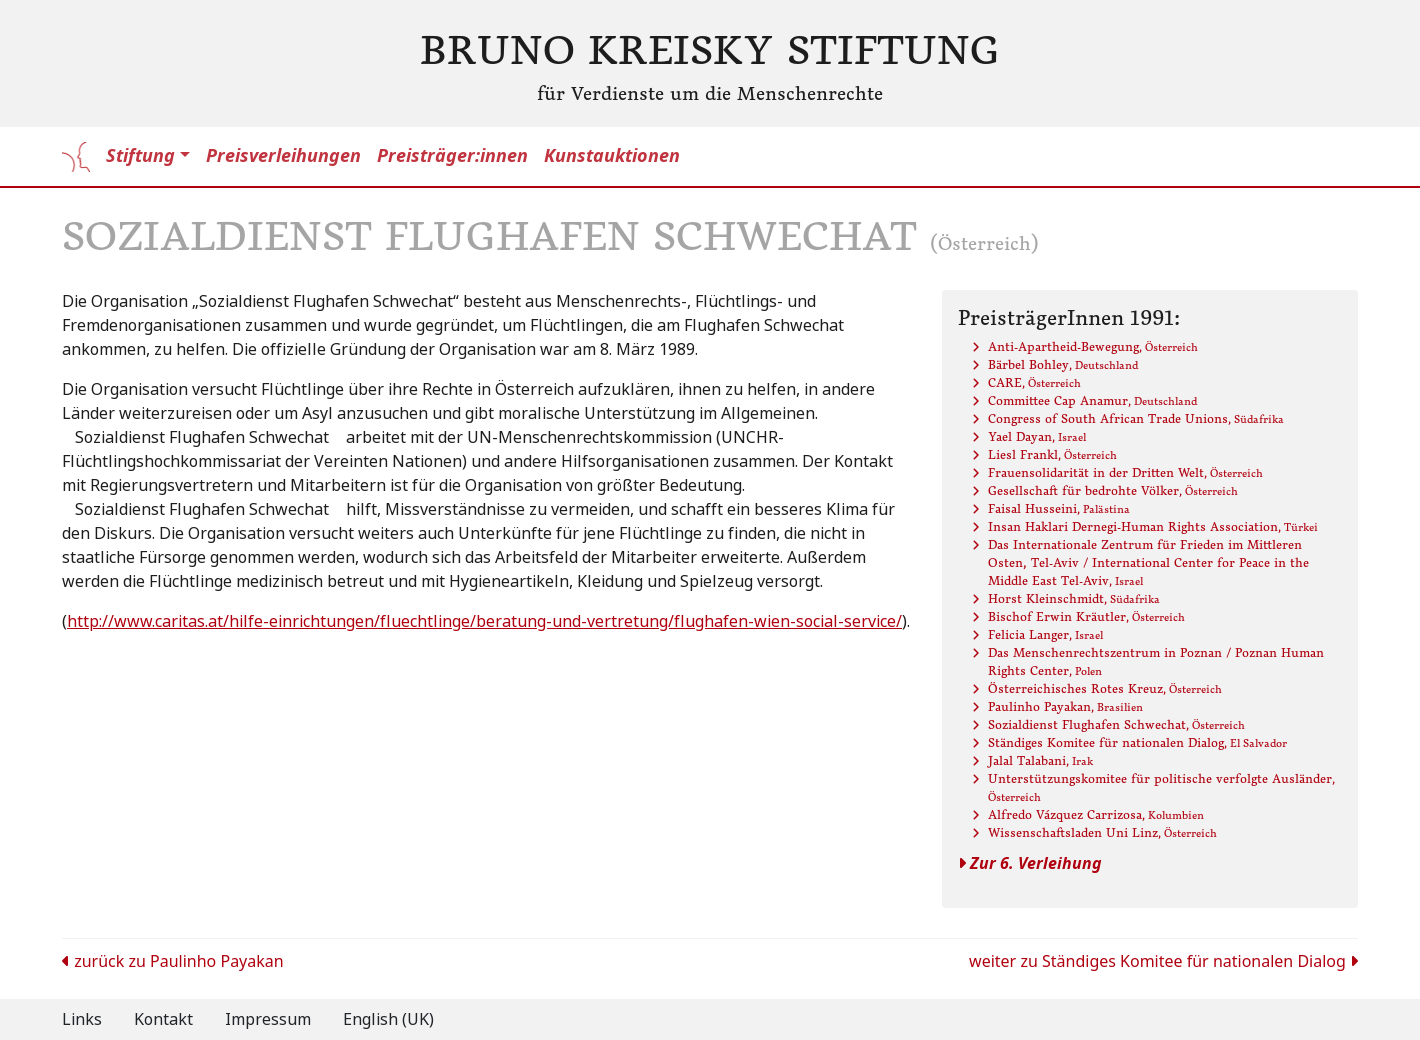  Describe the element at coordinates (268, 1019) in the screenshot. I see `Impressum` at that location.